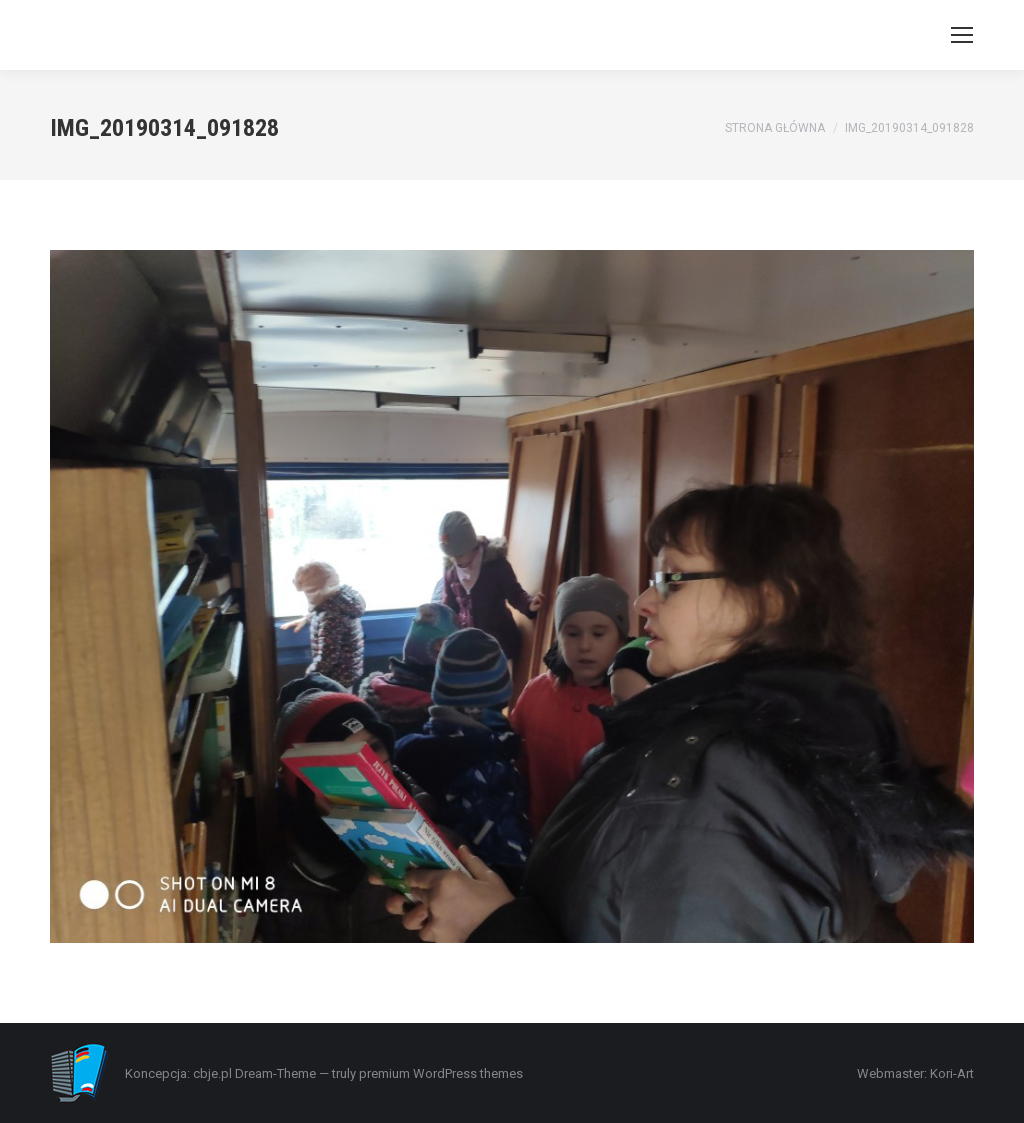  What do you see at coordinates (441, 1073) in the screenshot?
I see `premium WordPress themes` at bounding box center [441, 1073].